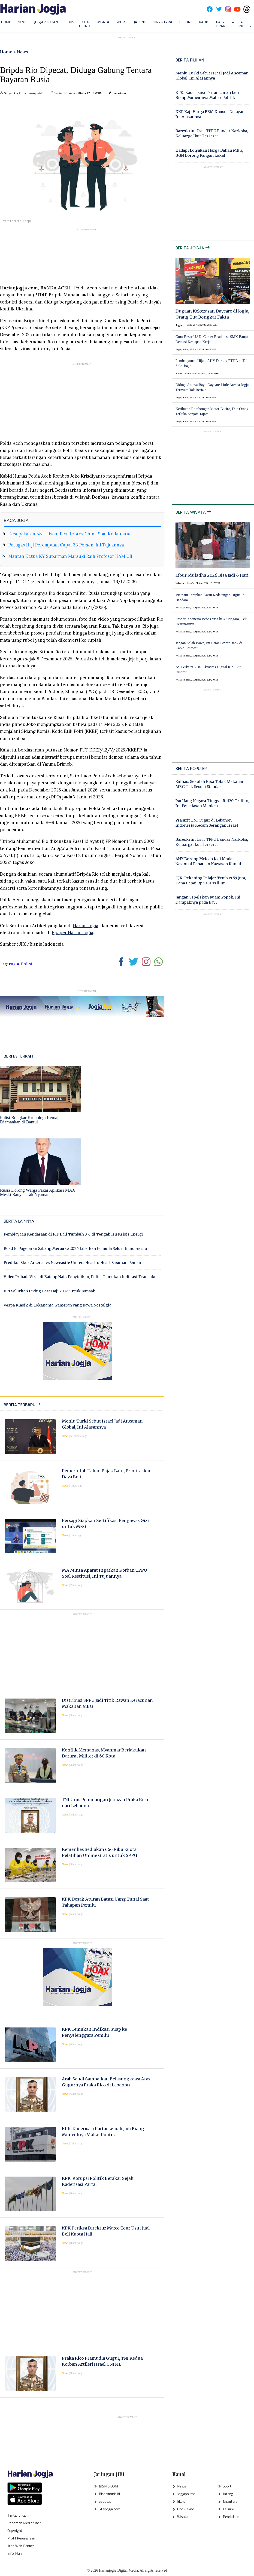 This screenshot has height=2576, width=254. Describe the element at coordinates (209, 153) in the screenshot. I see `Hadapi Lonjakan Harga Bahan MBG, BGN Dorong Pangan Lokal` at that location.